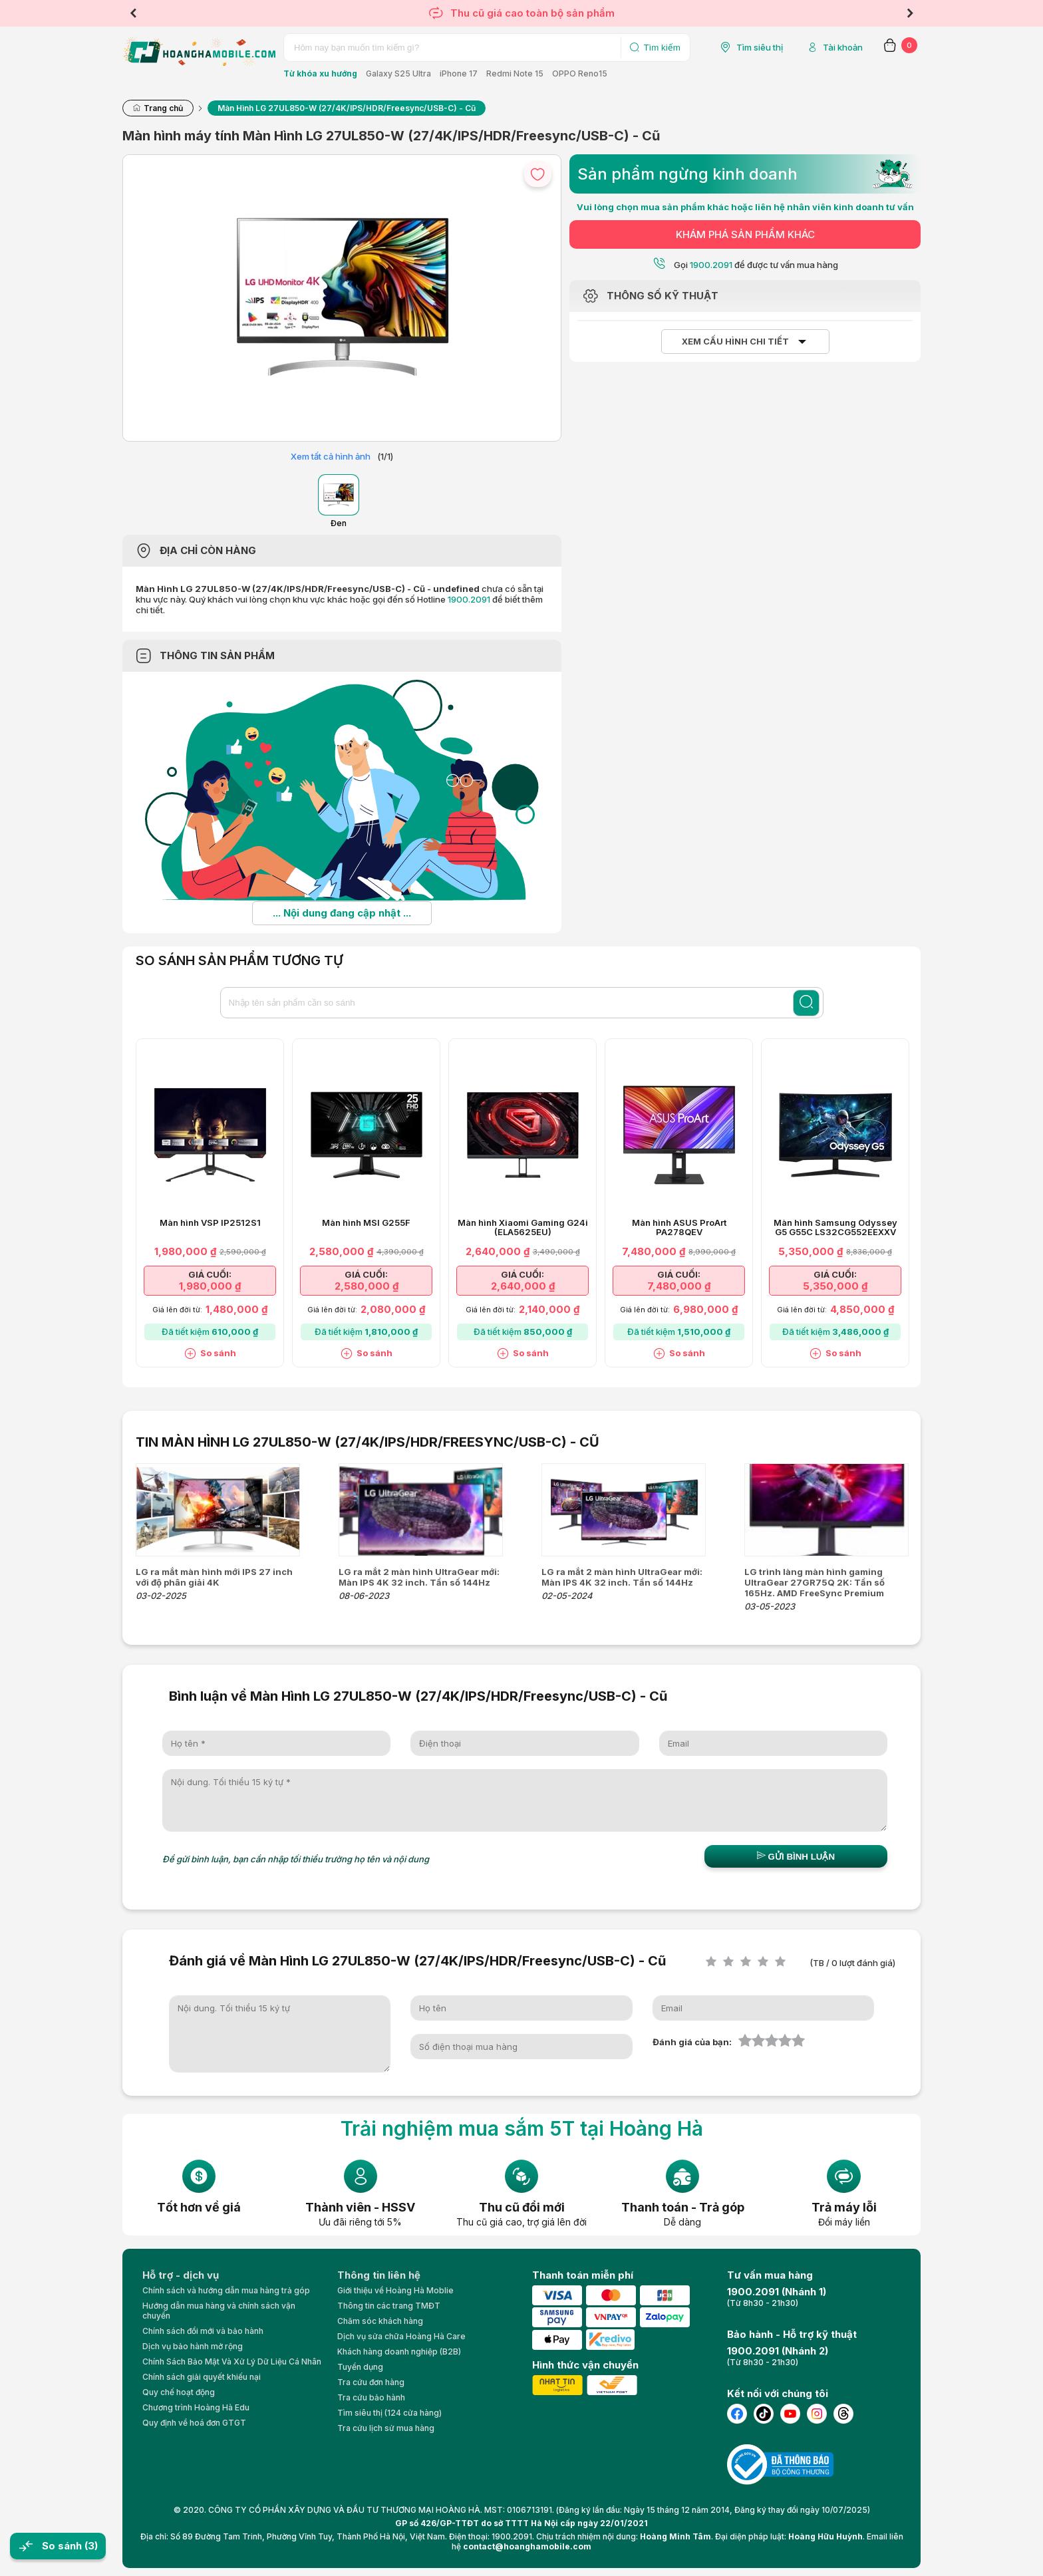 The height and width of the screenshot is (2576, 1043). Describe the element at coordinates (360, 2367) in the screenshot. I see `Tuyển dụng` at that location.